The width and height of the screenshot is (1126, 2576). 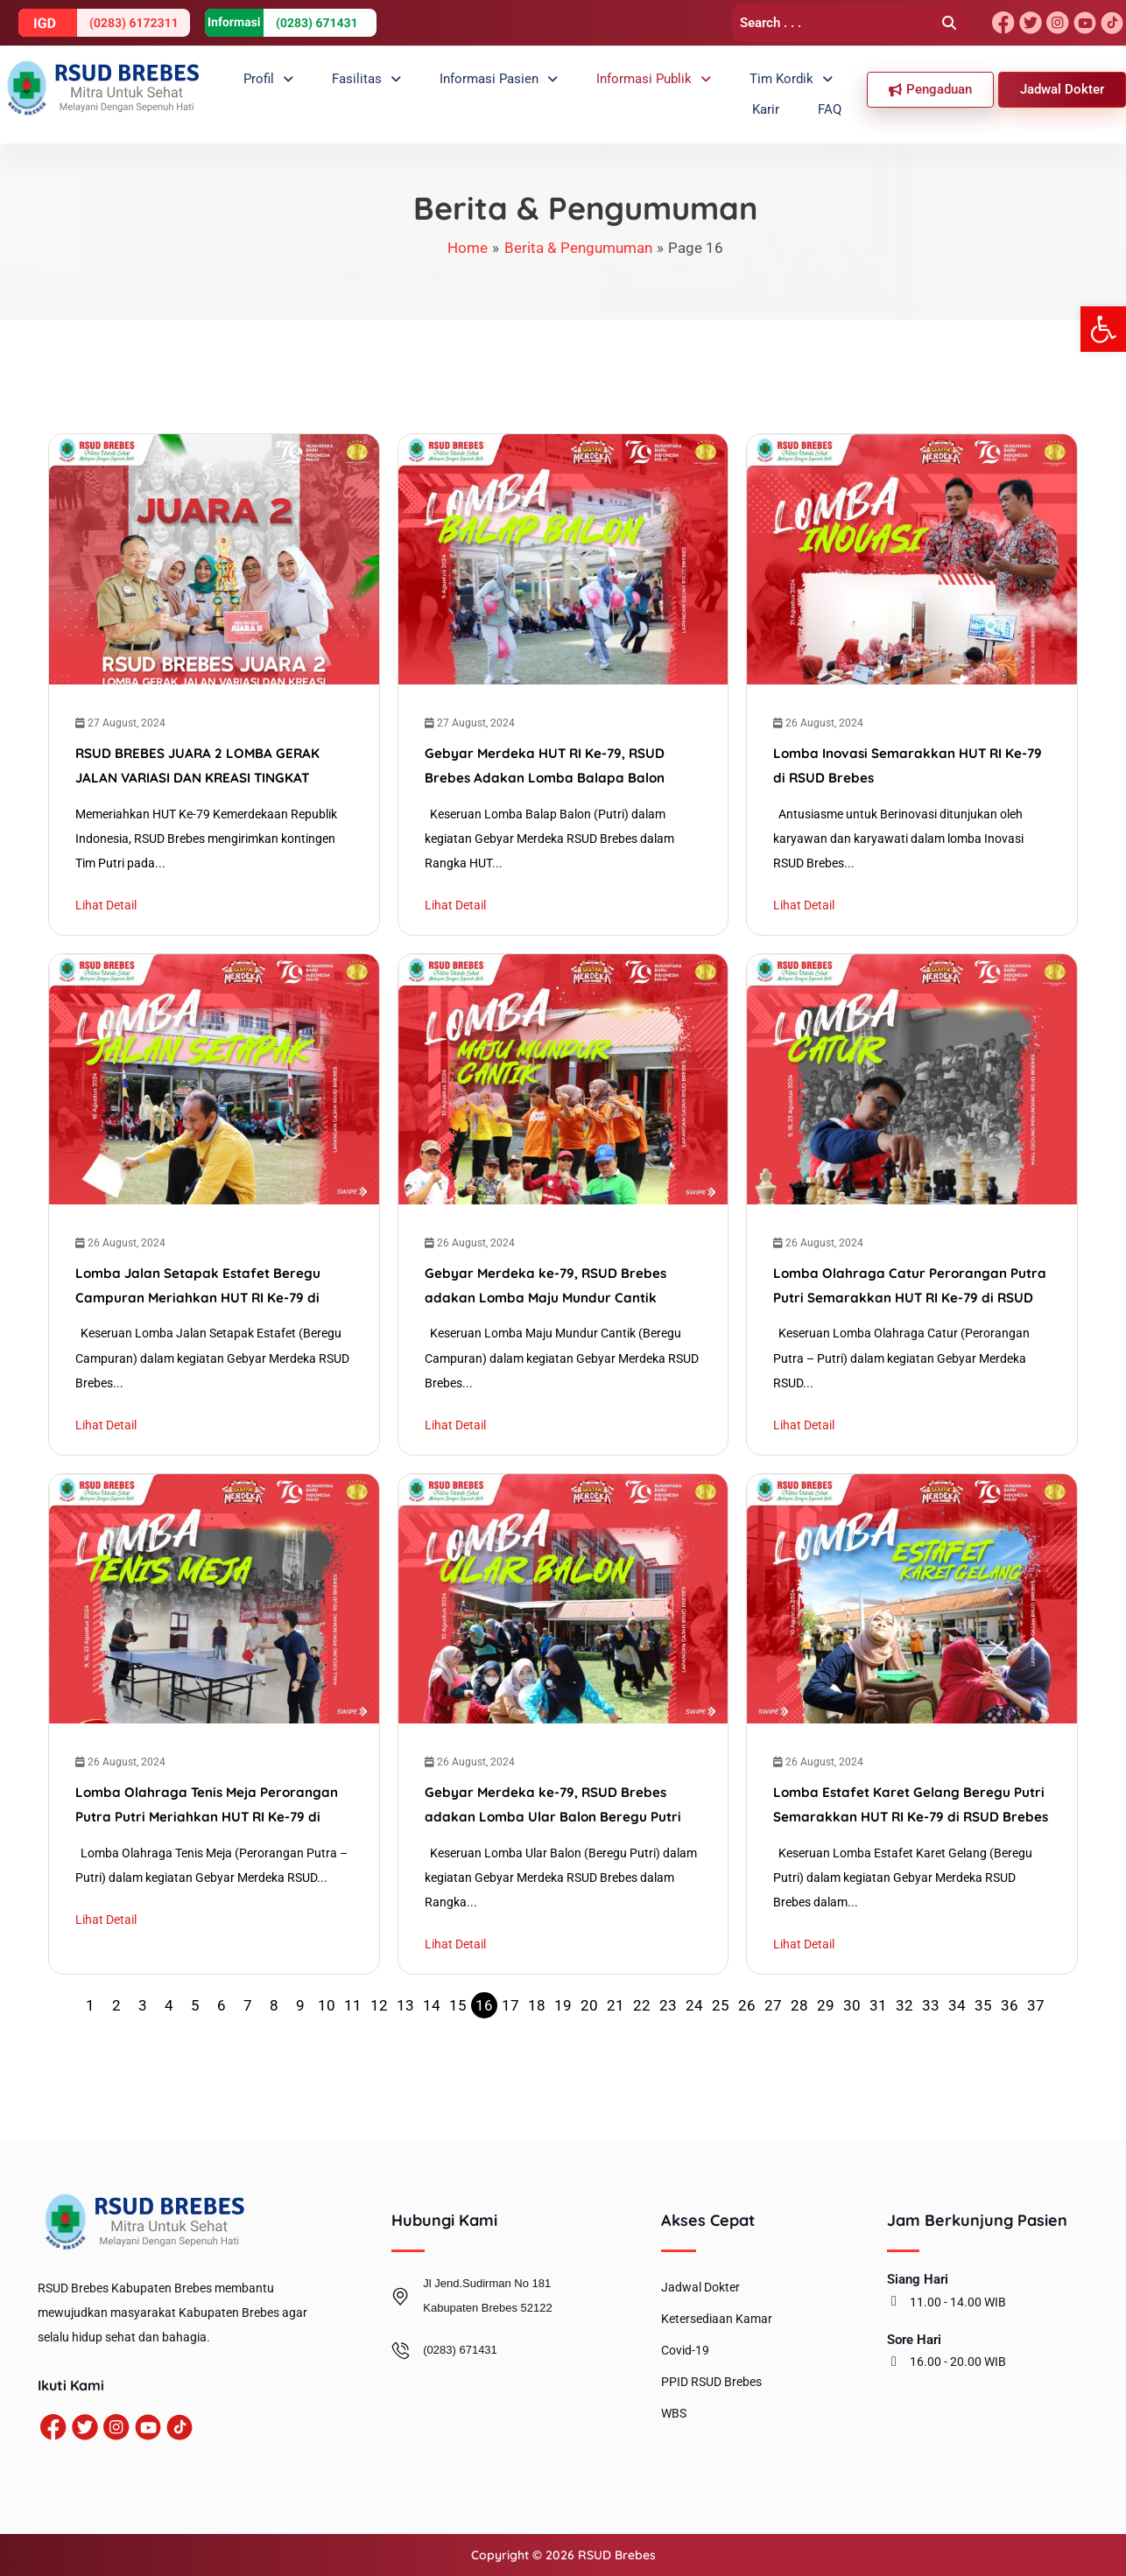 What do you see at coordinates (252, 87) in the screenshot?
I see `Profil` at bounding box center [252, 87].